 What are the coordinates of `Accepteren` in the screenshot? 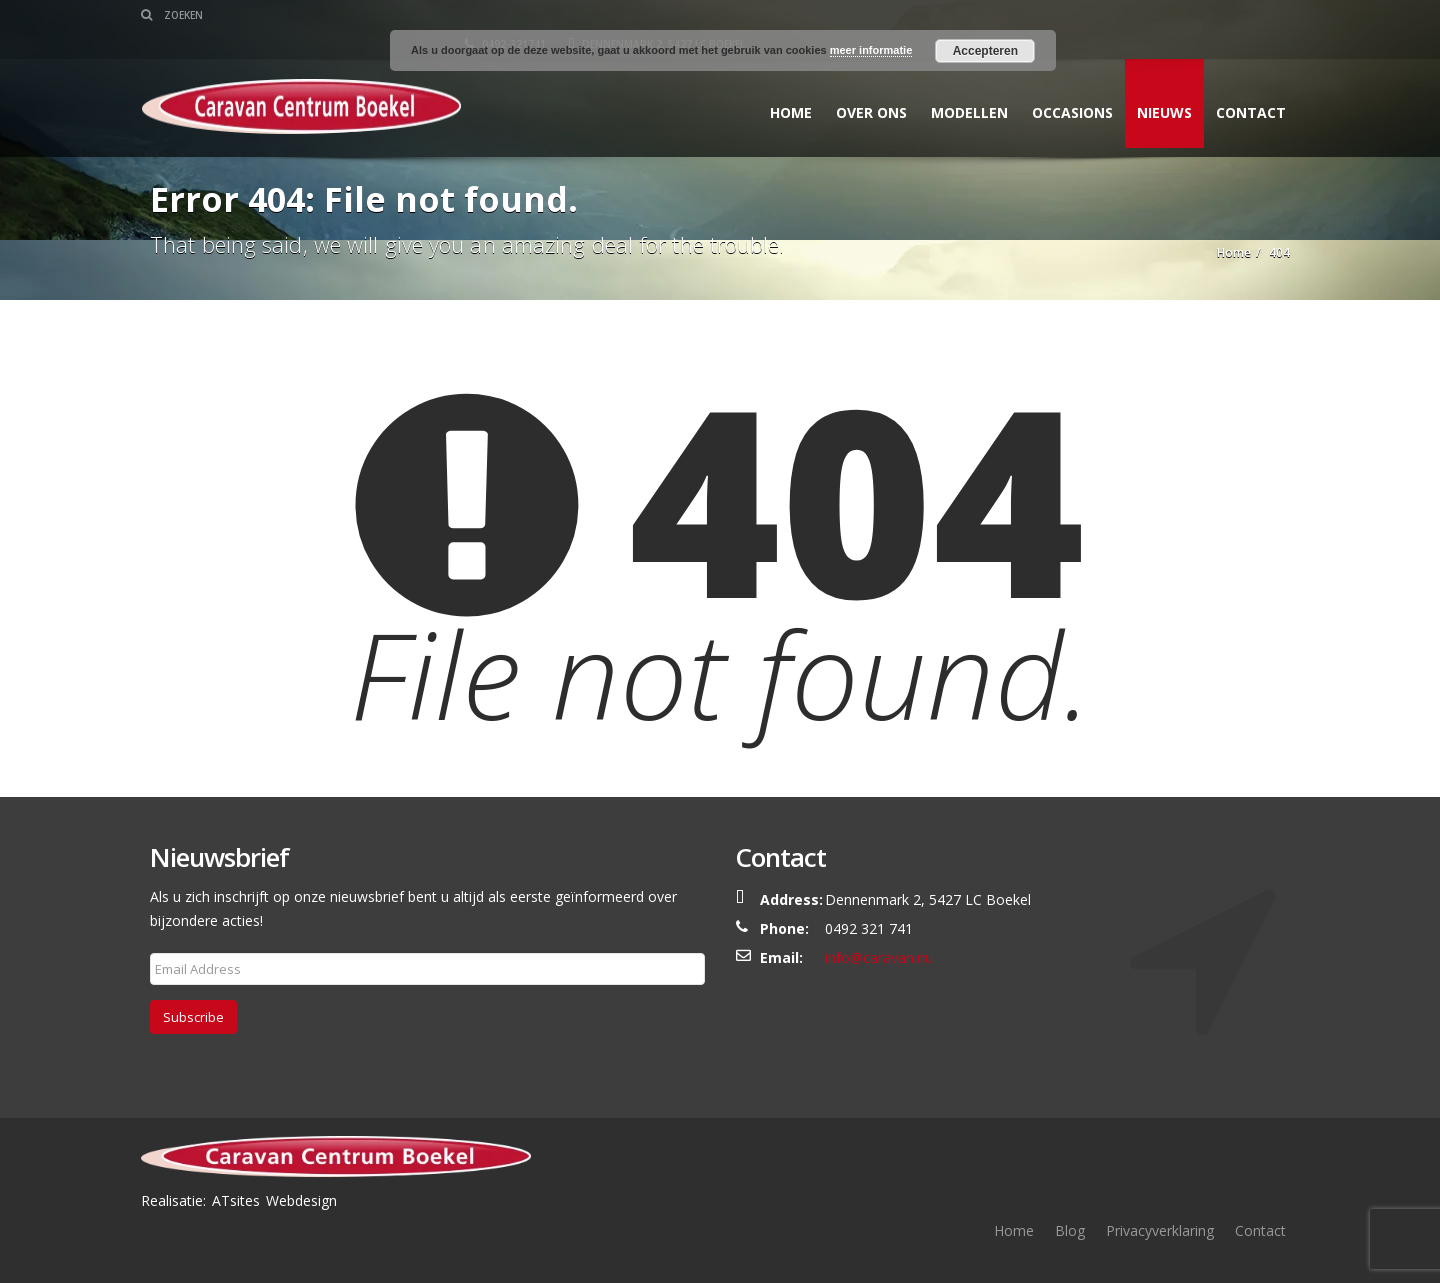 It's located at (985, 51).